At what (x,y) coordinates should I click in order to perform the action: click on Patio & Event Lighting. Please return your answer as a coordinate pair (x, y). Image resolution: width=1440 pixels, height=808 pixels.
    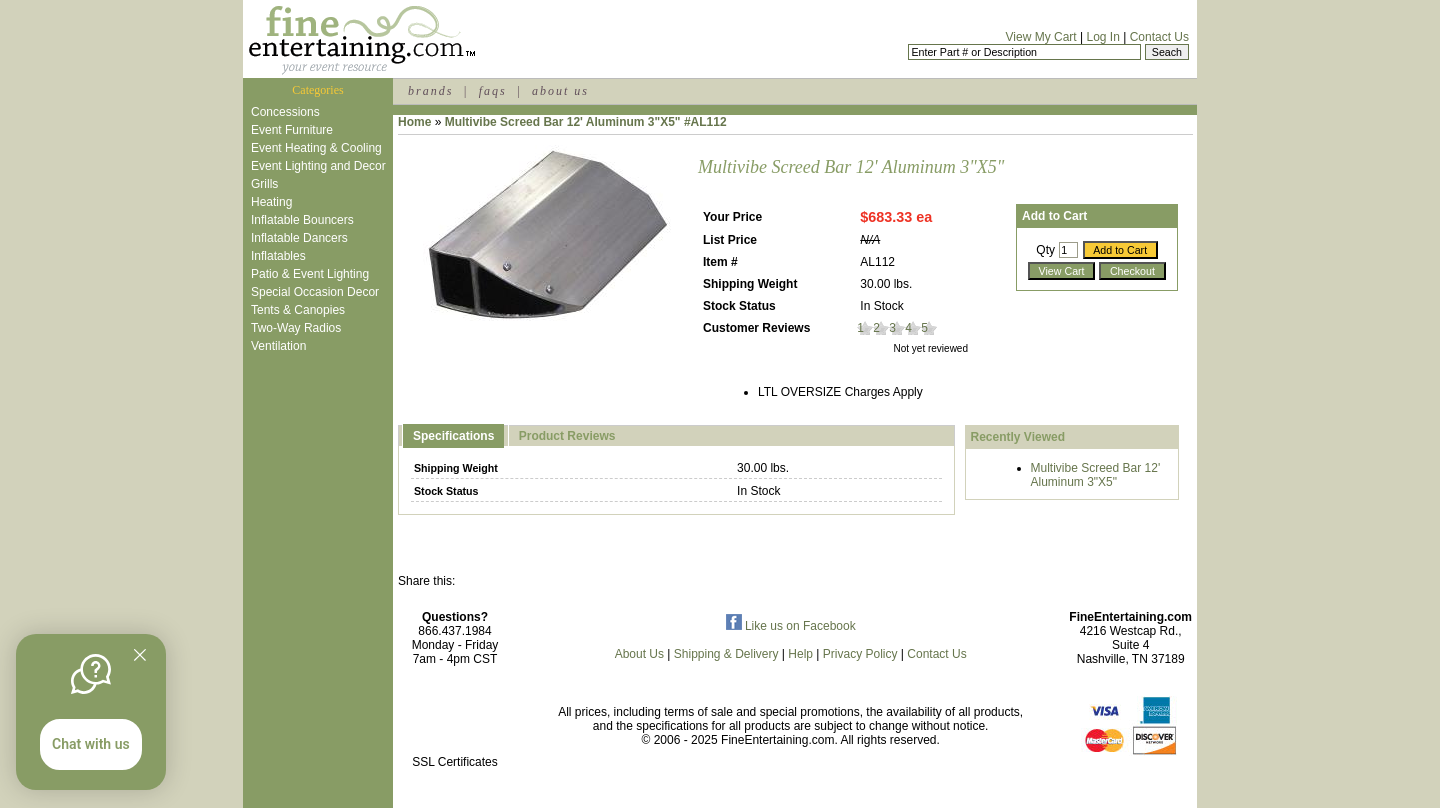
    Looking at the image, I should click on (310, 274).